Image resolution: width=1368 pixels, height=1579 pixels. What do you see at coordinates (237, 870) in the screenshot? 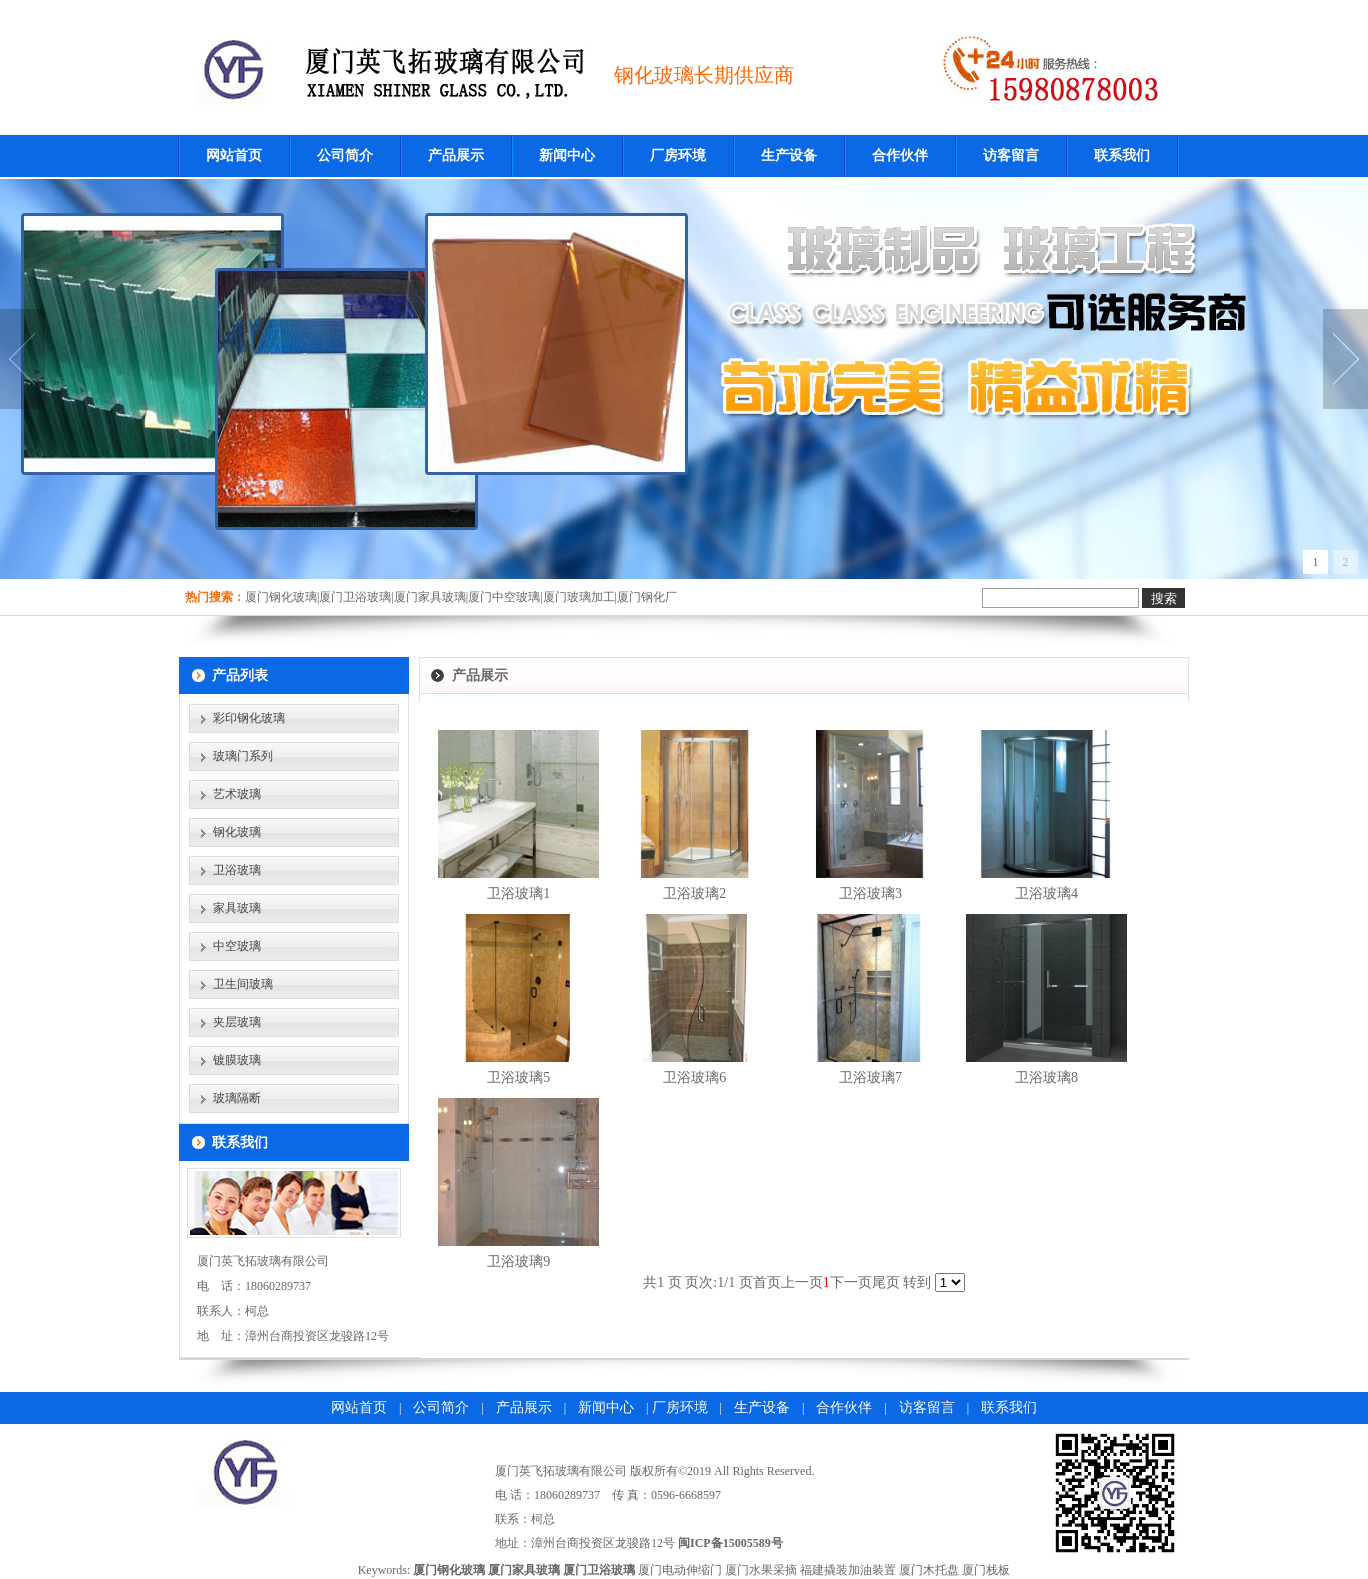
I see `卫浴玻璃` at bounding box center [237, 870].